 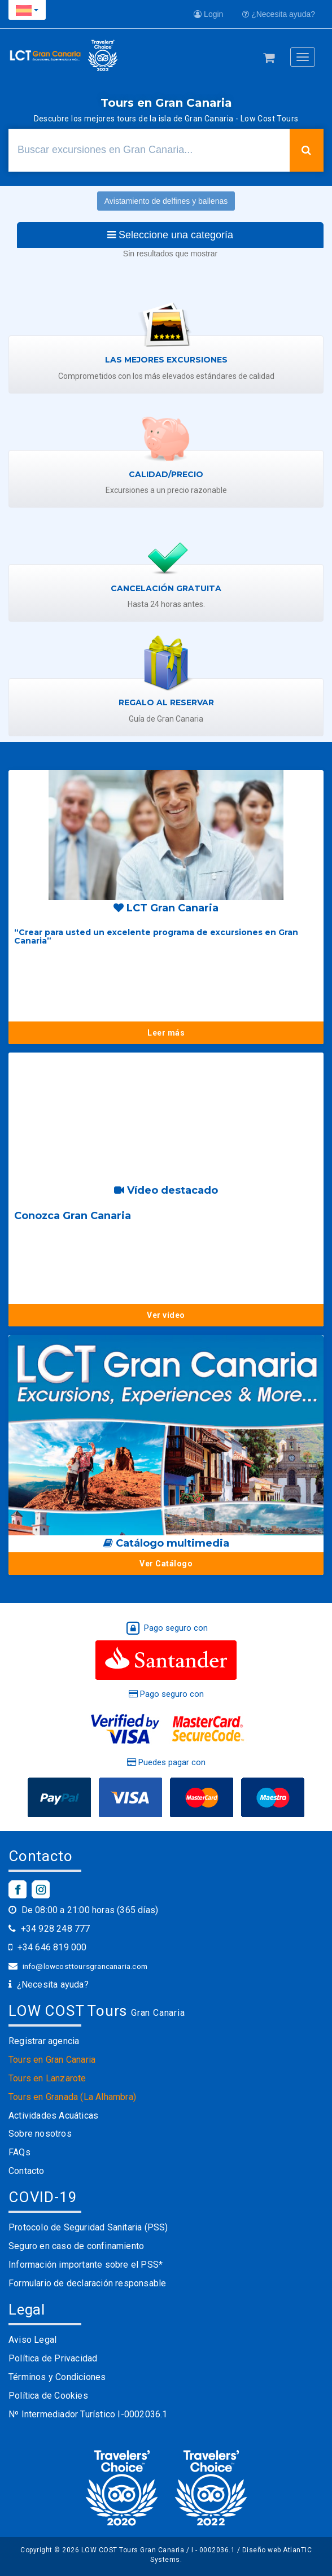 What do you see at coordinates (52, 2358) in the screenshot?
I see `Política de Privacidad` at bounding box center [52, 2358].